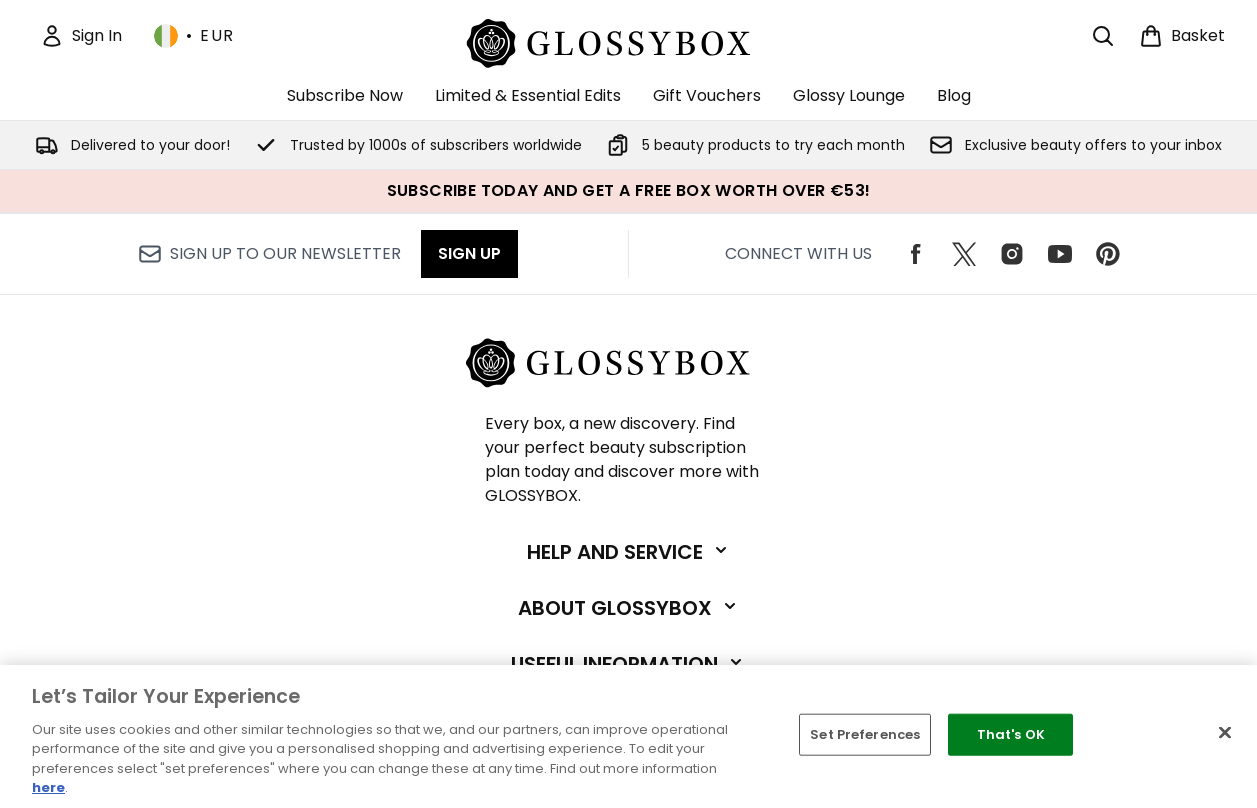  I want to click on Set Preferences [Set Preferences, Opens the preference center dialog], so click(865, 734).